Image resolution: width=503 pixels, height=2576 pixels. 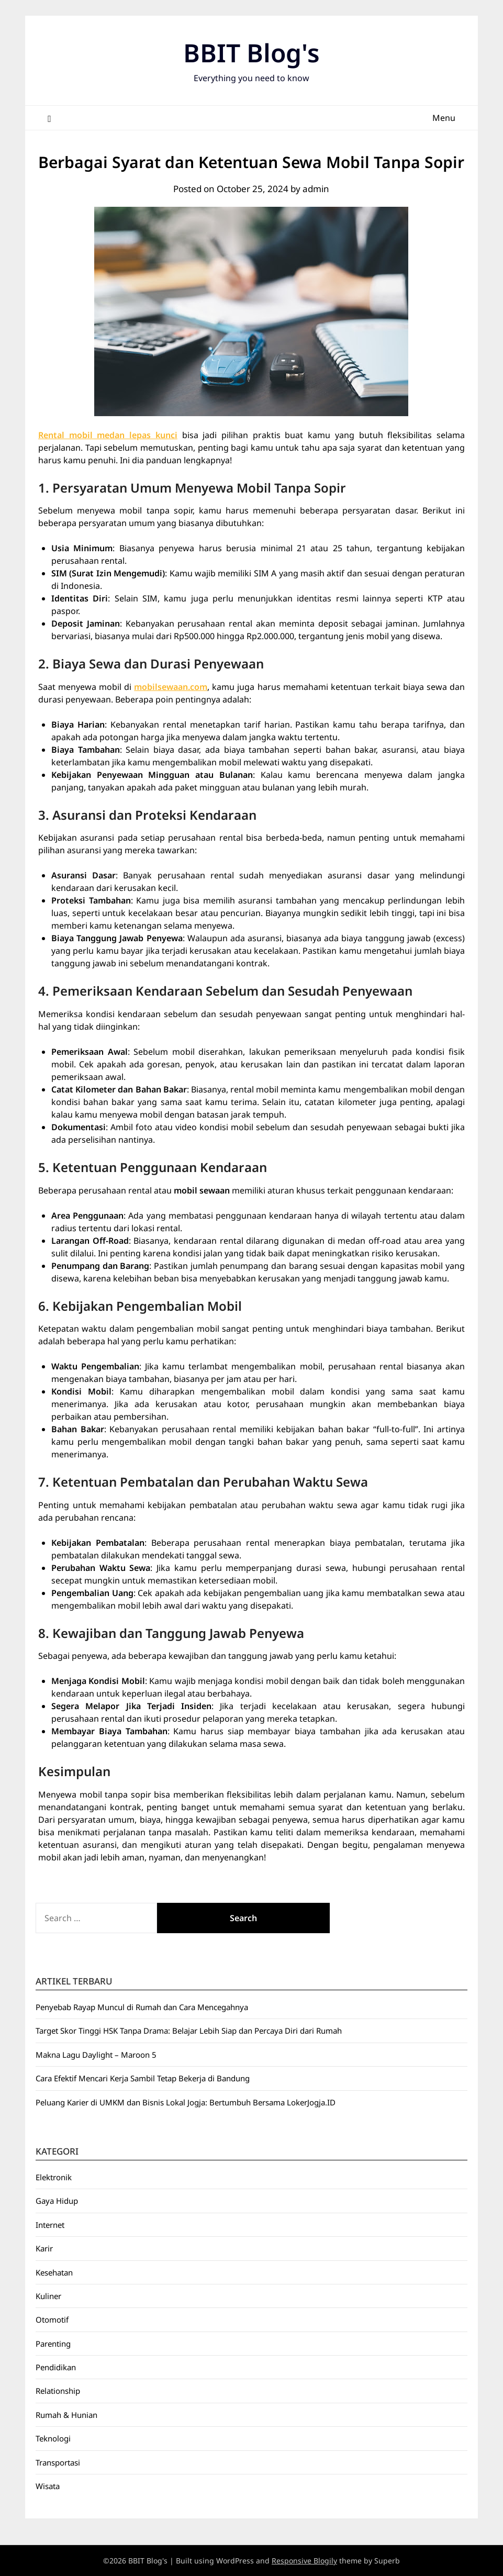 I want to click on Wisata, so click(x=48, y=2486).